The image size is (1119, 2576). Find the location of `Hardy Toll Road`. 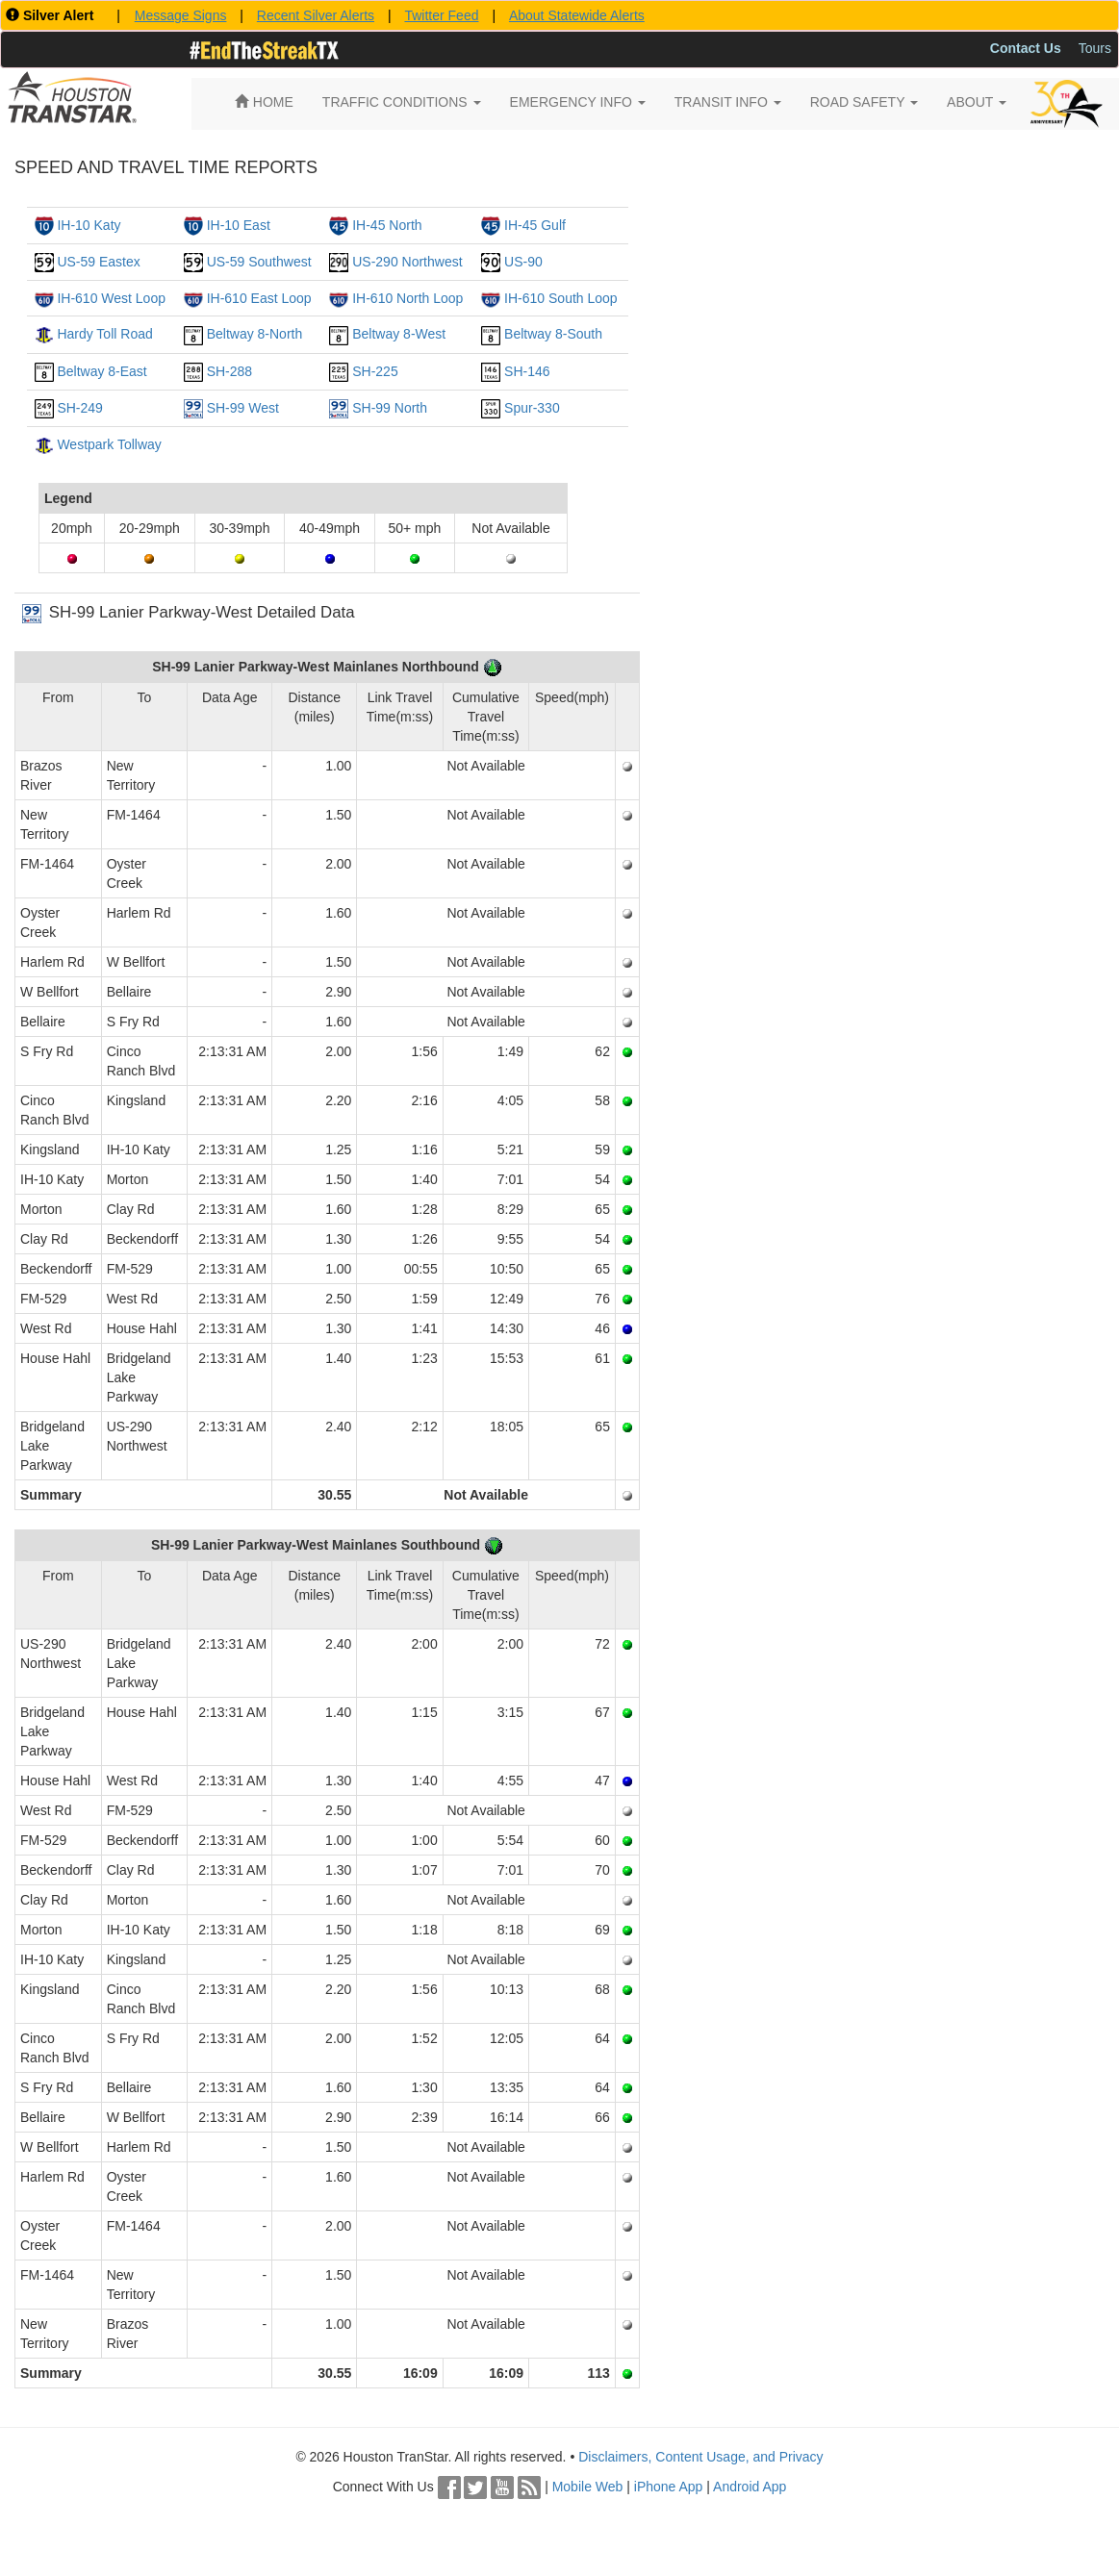

Hardy Toll Road is located at coordinates (104, 333).